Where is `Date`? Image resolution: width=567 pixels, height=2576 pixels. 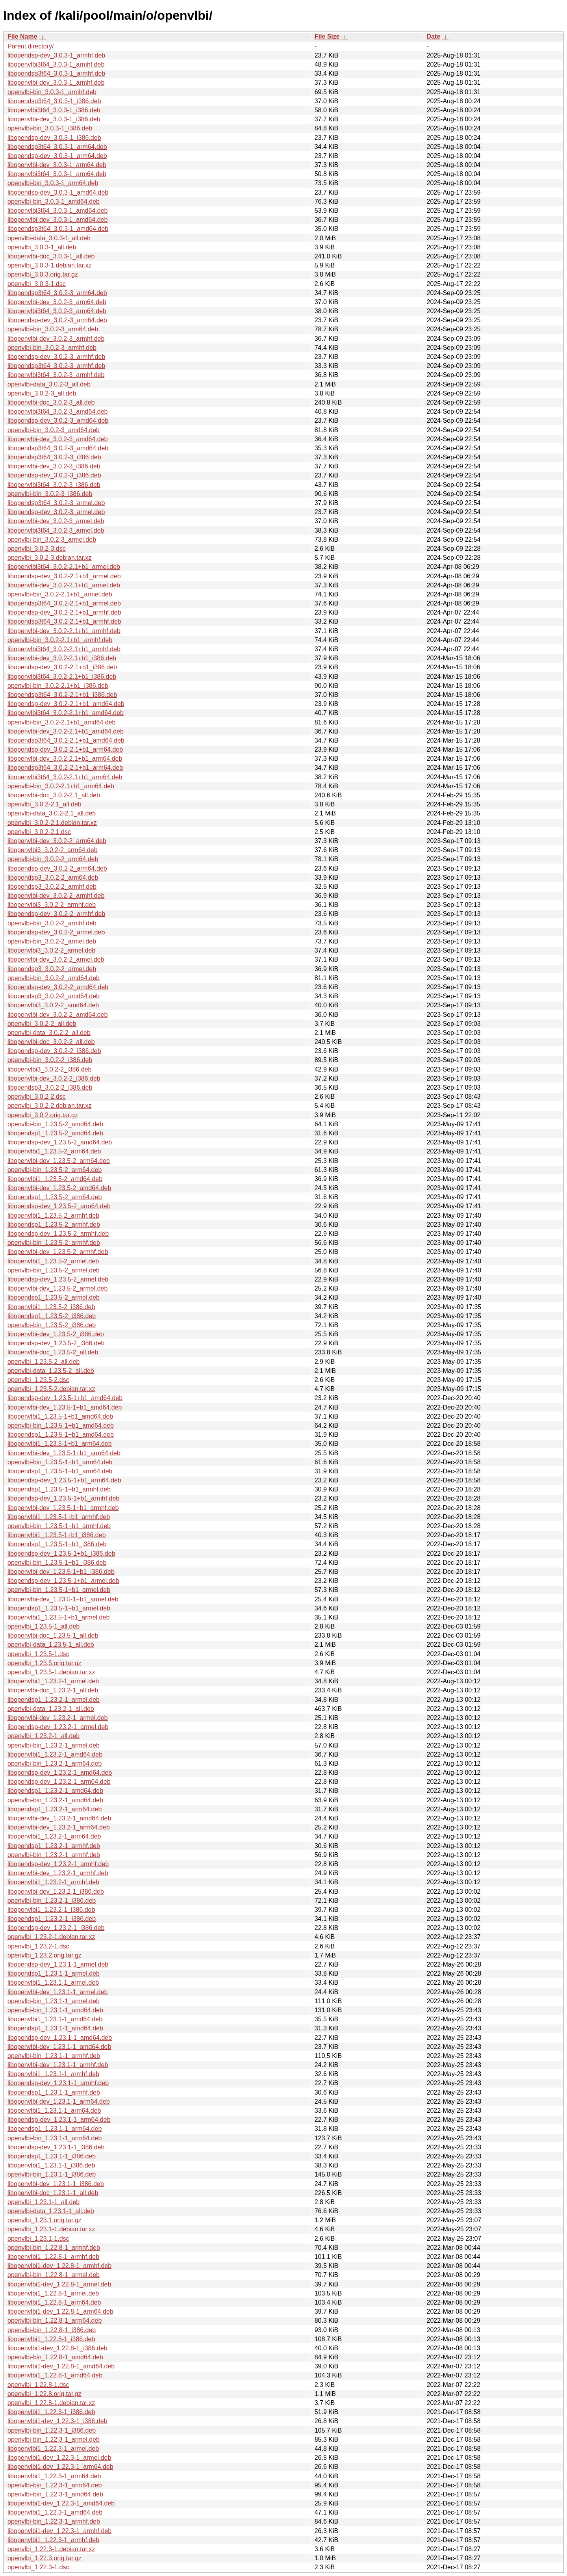 Date is located at coordinates (433, 36).